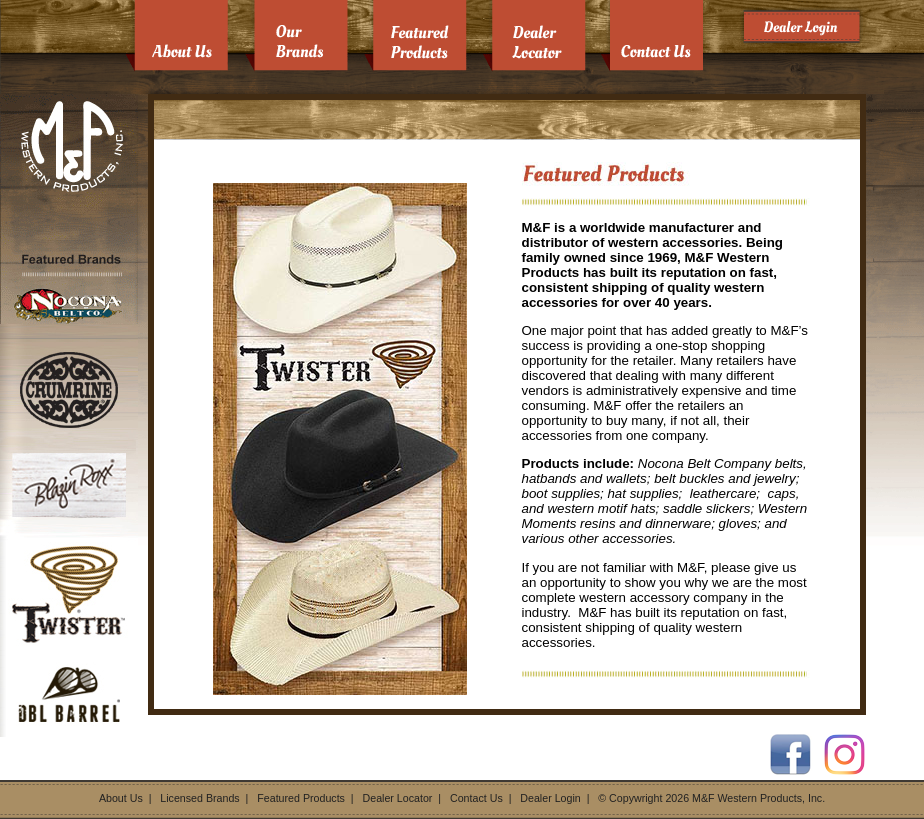  What do you see at coordinates (121, 798) in the screenshot?
I see `About Us` at bounding box center [121, 798].